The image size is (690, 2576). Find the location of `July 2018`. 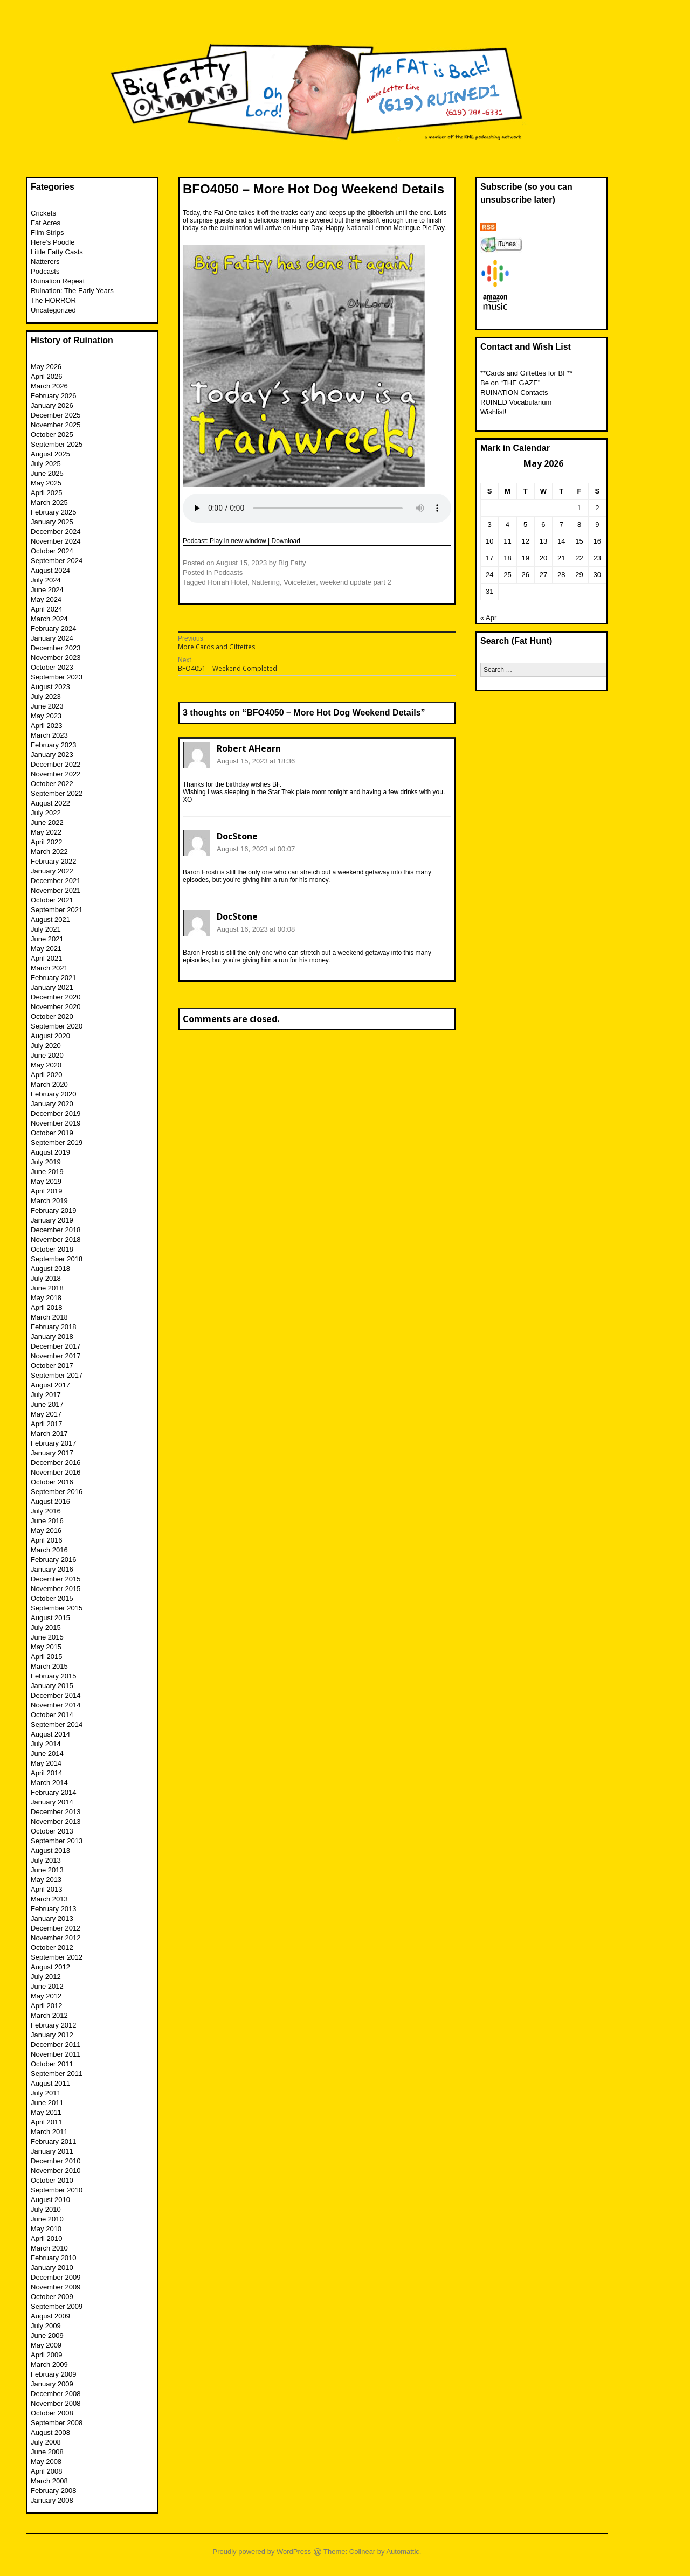

July 2018 is located at coordinates (46, 1278).